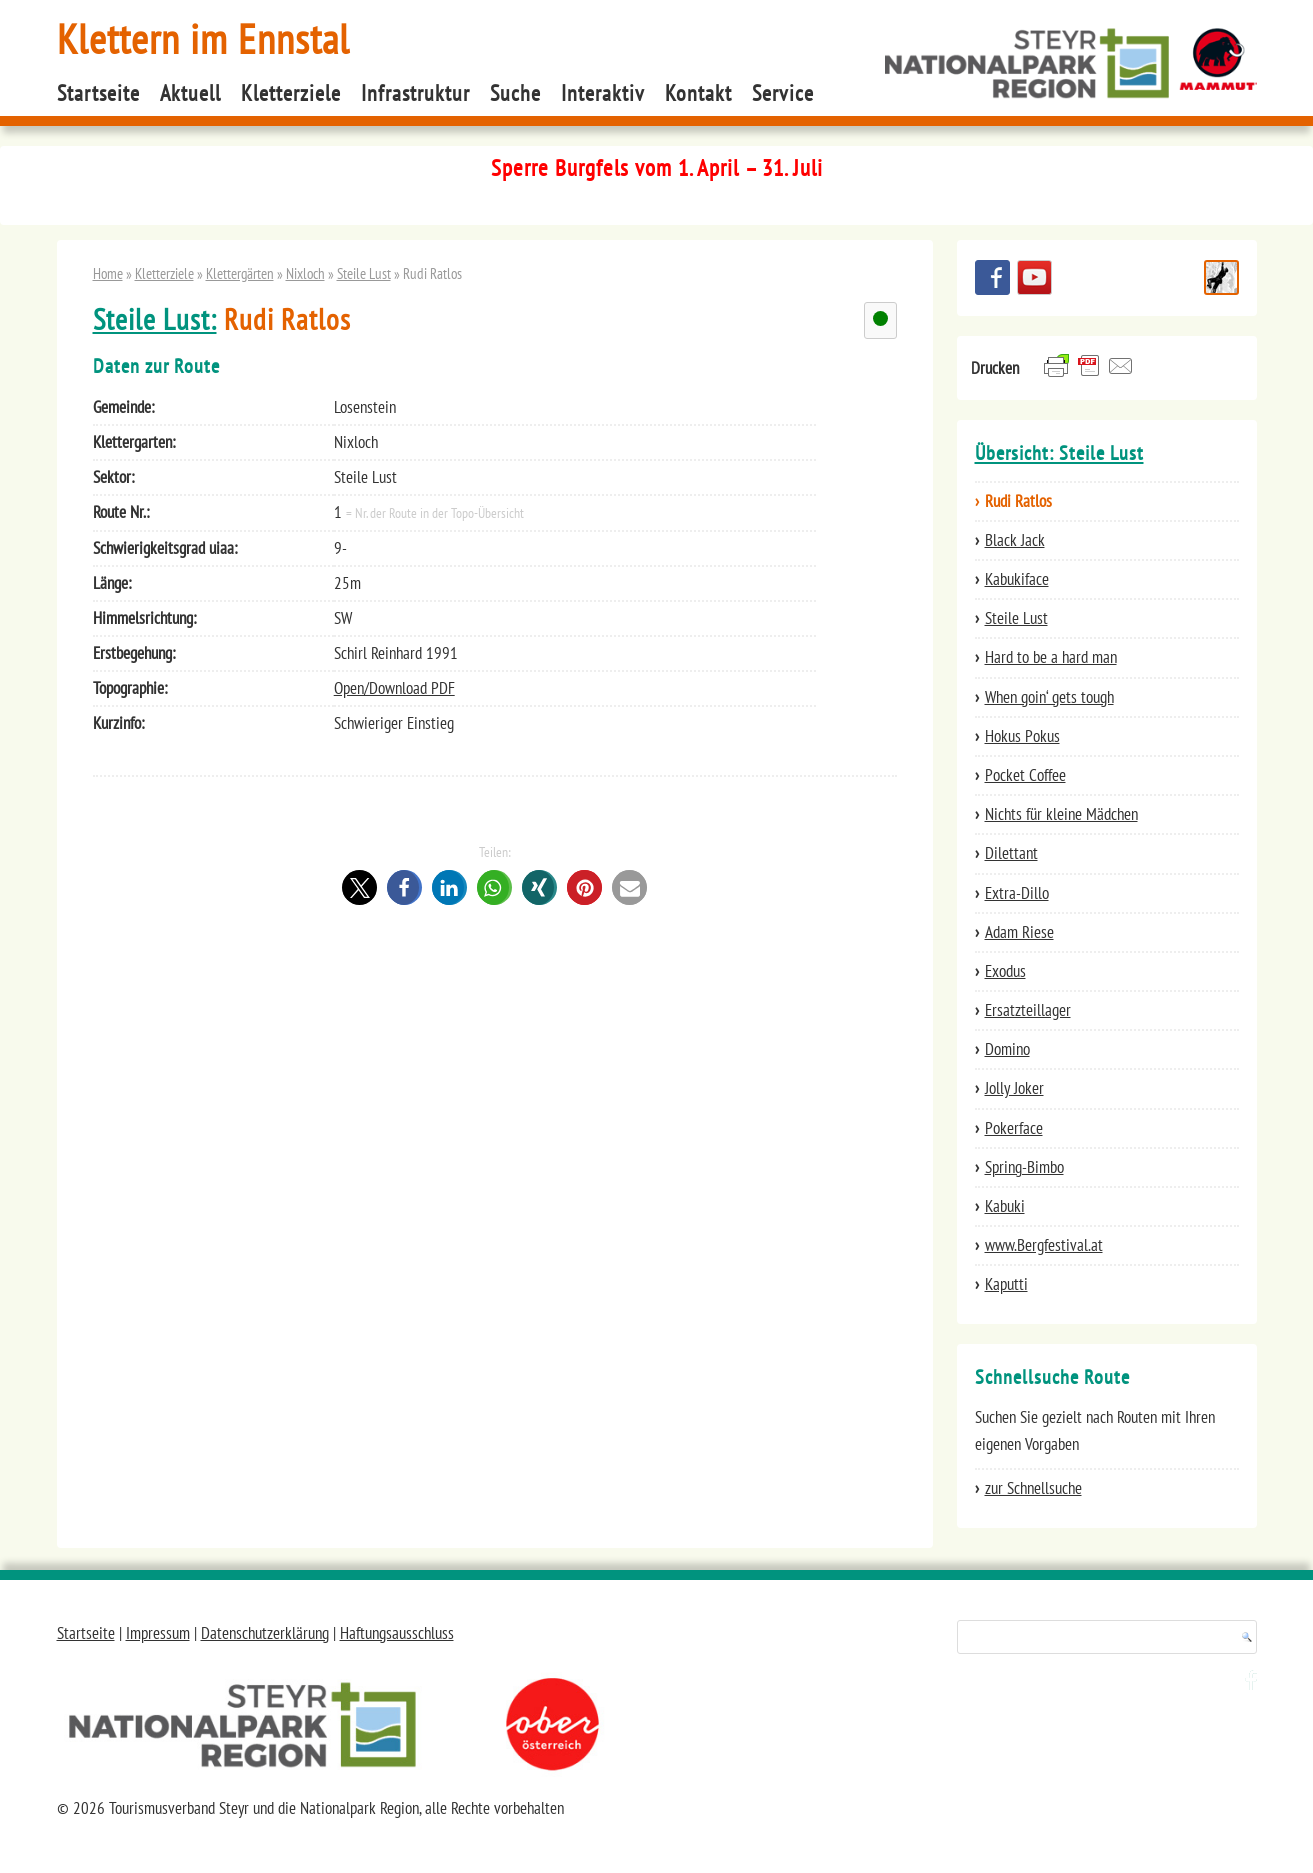 This screenshot has width=1313, height=1873. What do you see at coordinates (1011, 853) in the screenshot?
I see `Dilettant` at bounding box center [1011, 853].